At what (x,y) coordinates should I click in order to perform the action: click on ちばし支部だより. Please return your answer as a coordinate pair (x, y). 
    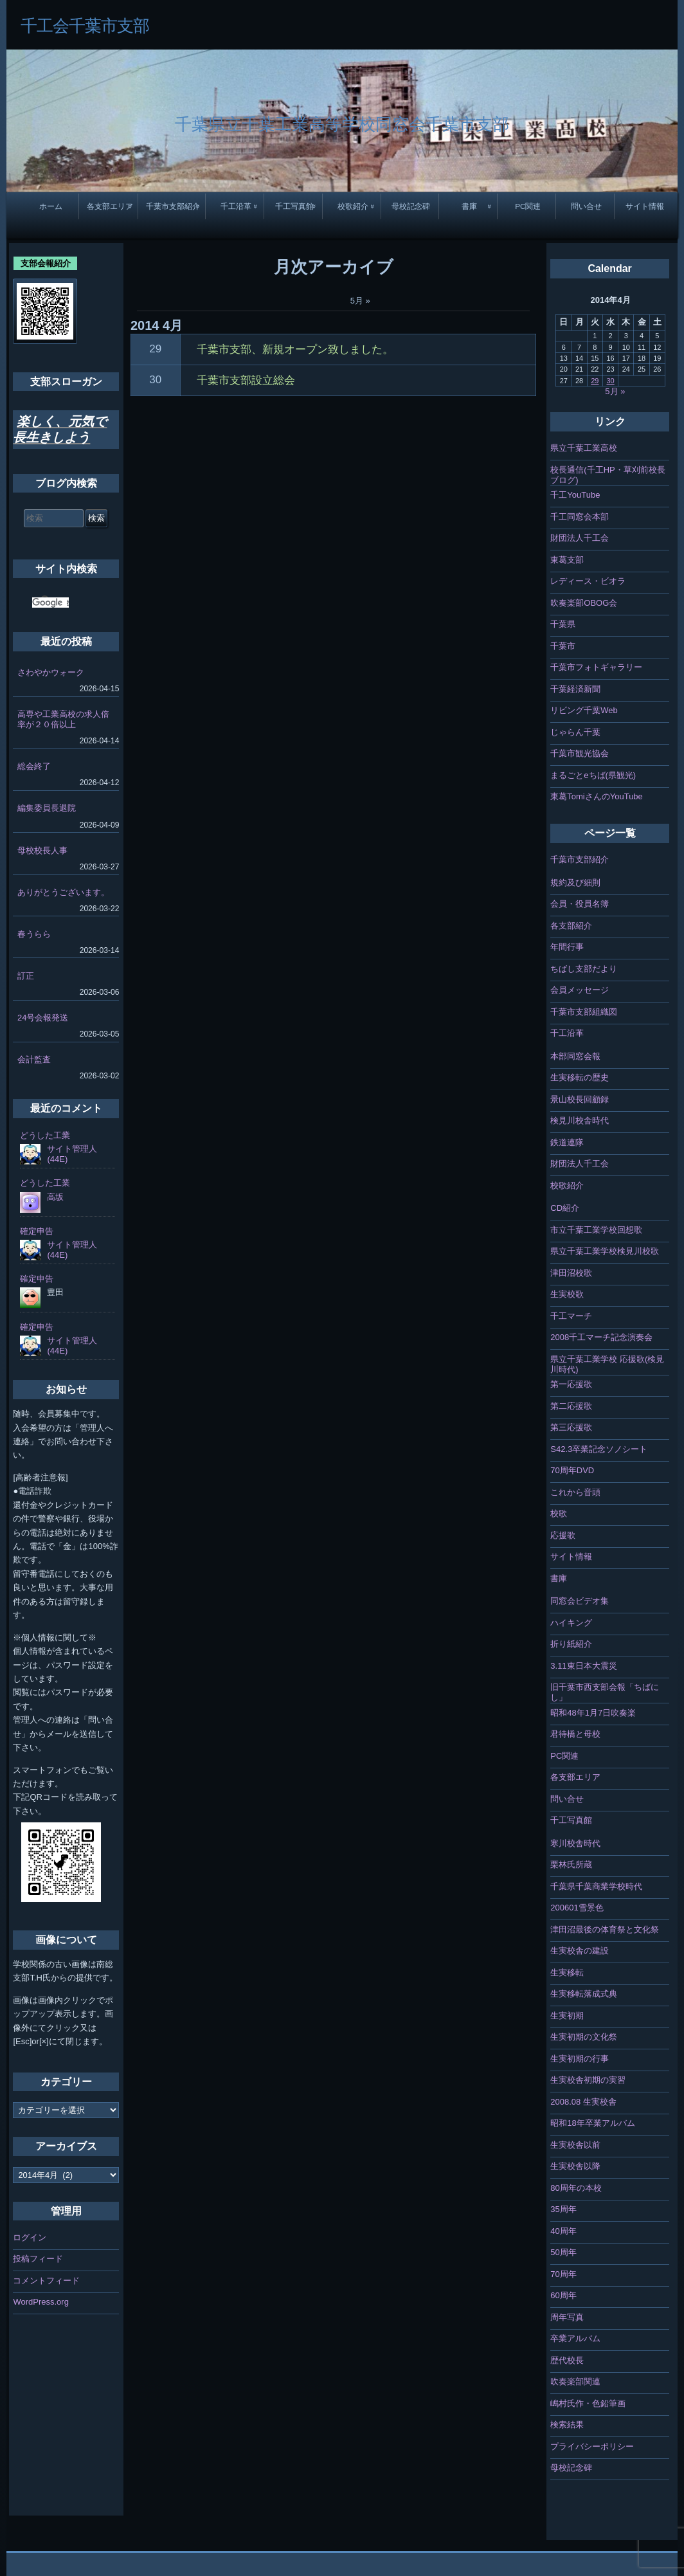
    Looking at the image, I should click on (583, 969).